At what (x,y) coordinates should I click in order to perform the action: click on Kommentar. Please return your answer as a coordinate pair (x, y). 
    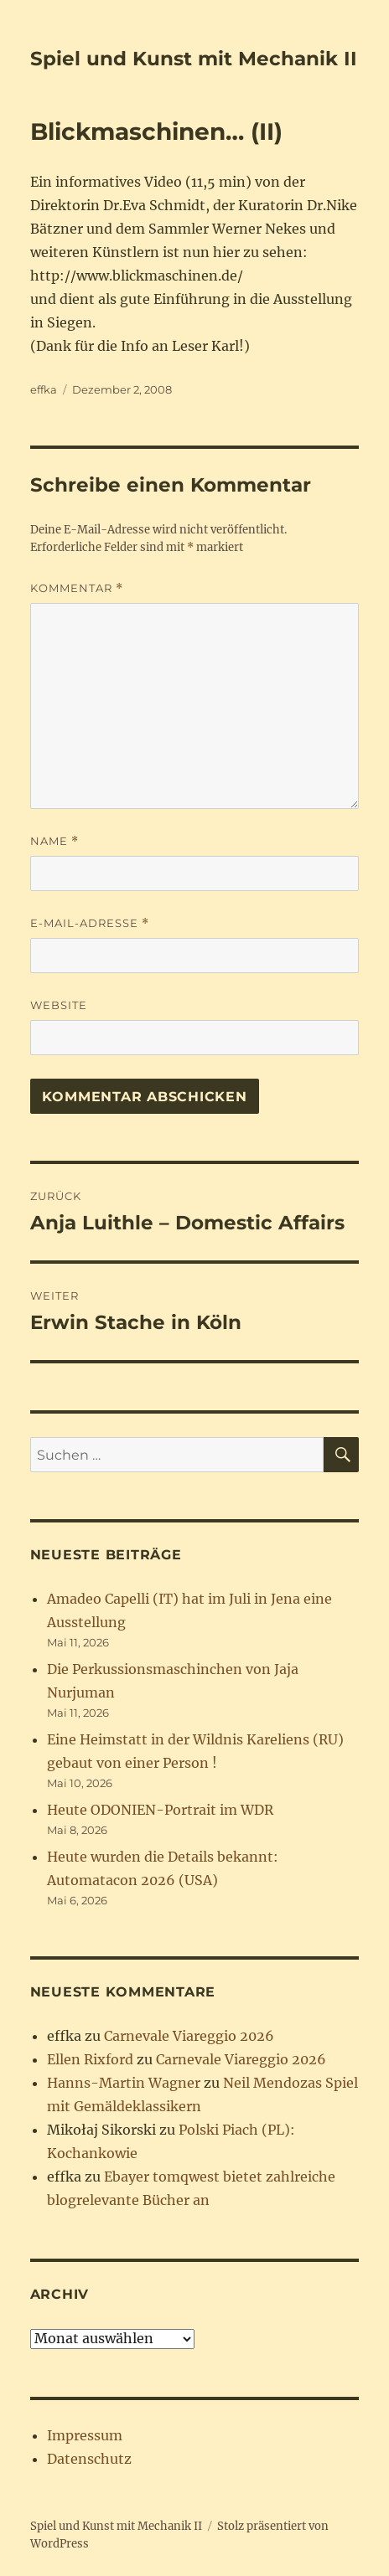
    Looking at the image, I should click on (76, 588).